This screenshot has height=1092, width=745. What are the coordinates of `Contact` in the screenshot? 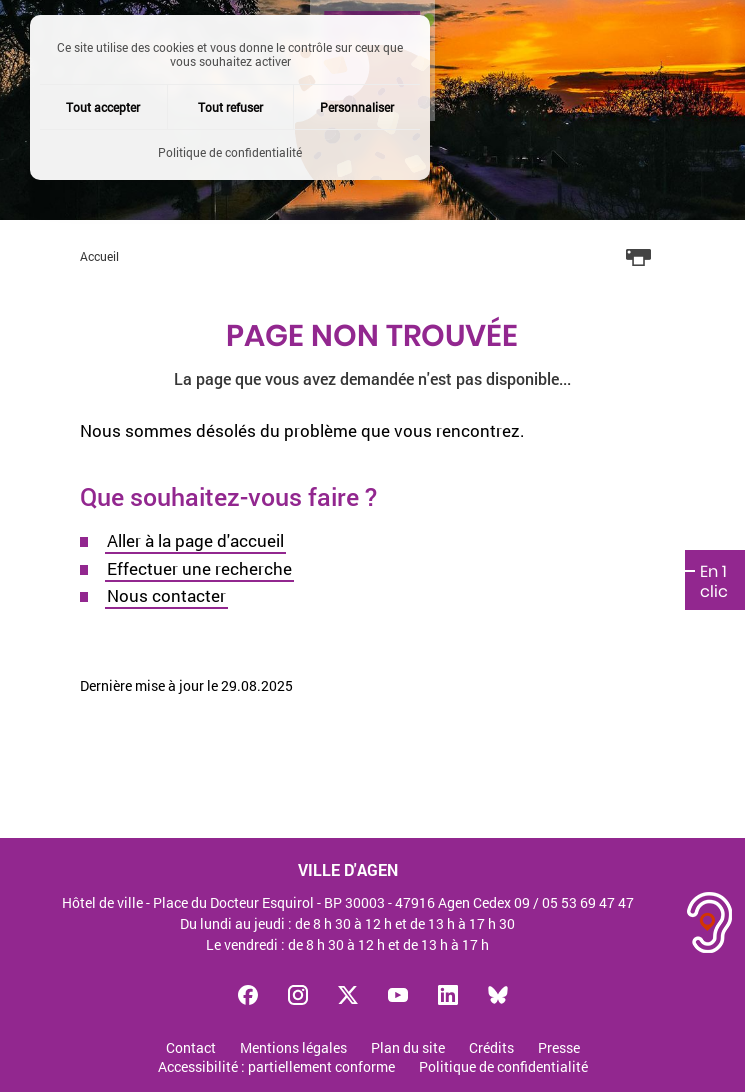 It's located at (191, 1048).